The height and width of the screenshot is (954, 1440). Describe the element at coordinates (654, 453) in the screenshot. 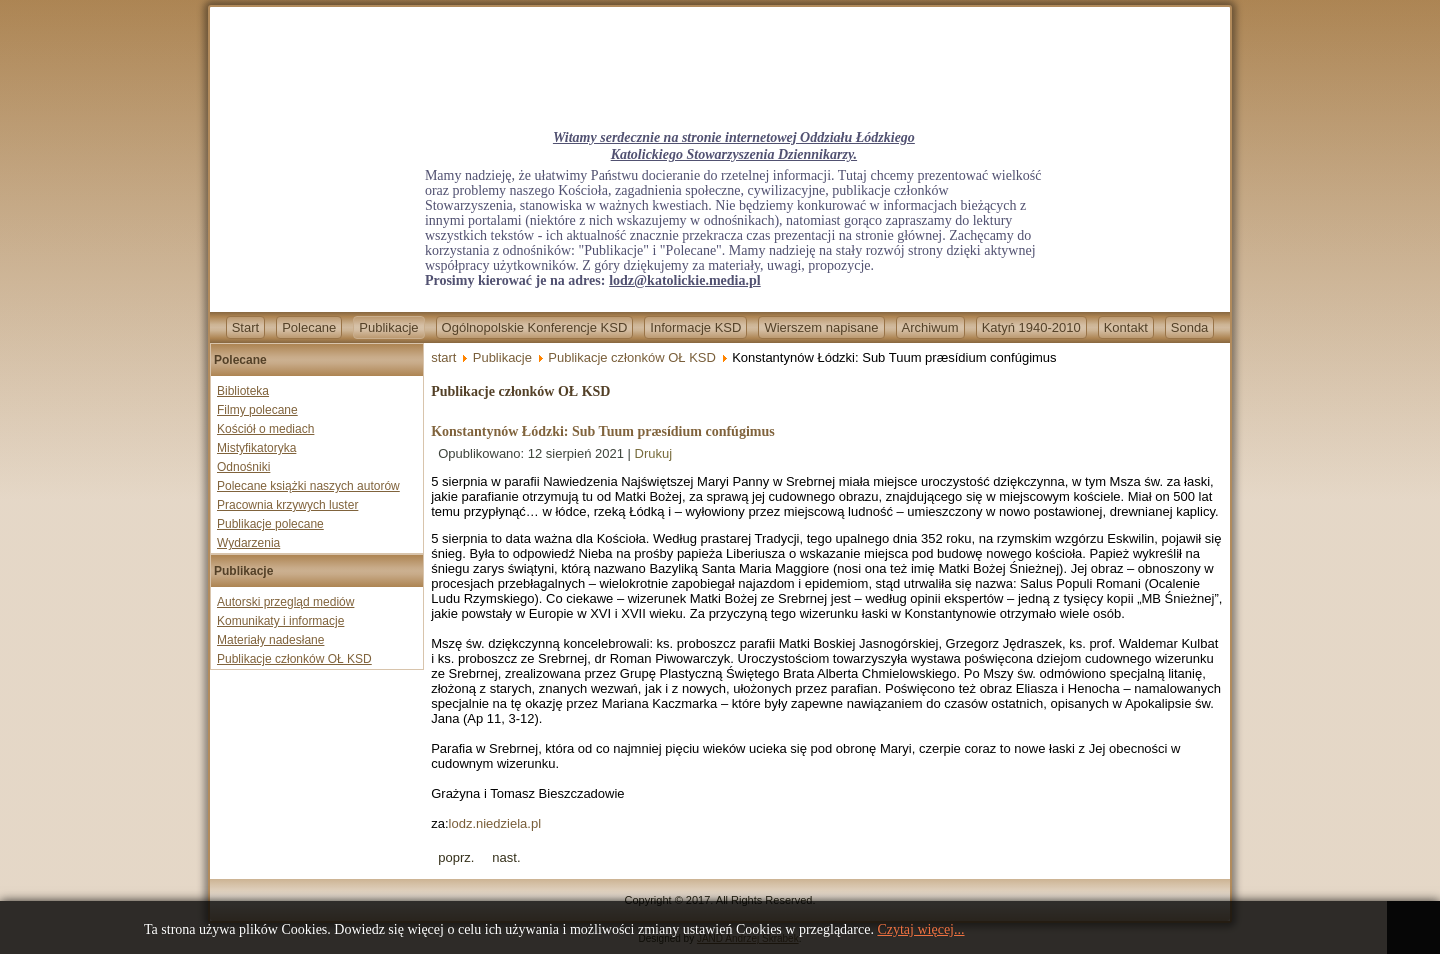

I see `Drukuj` at that location.